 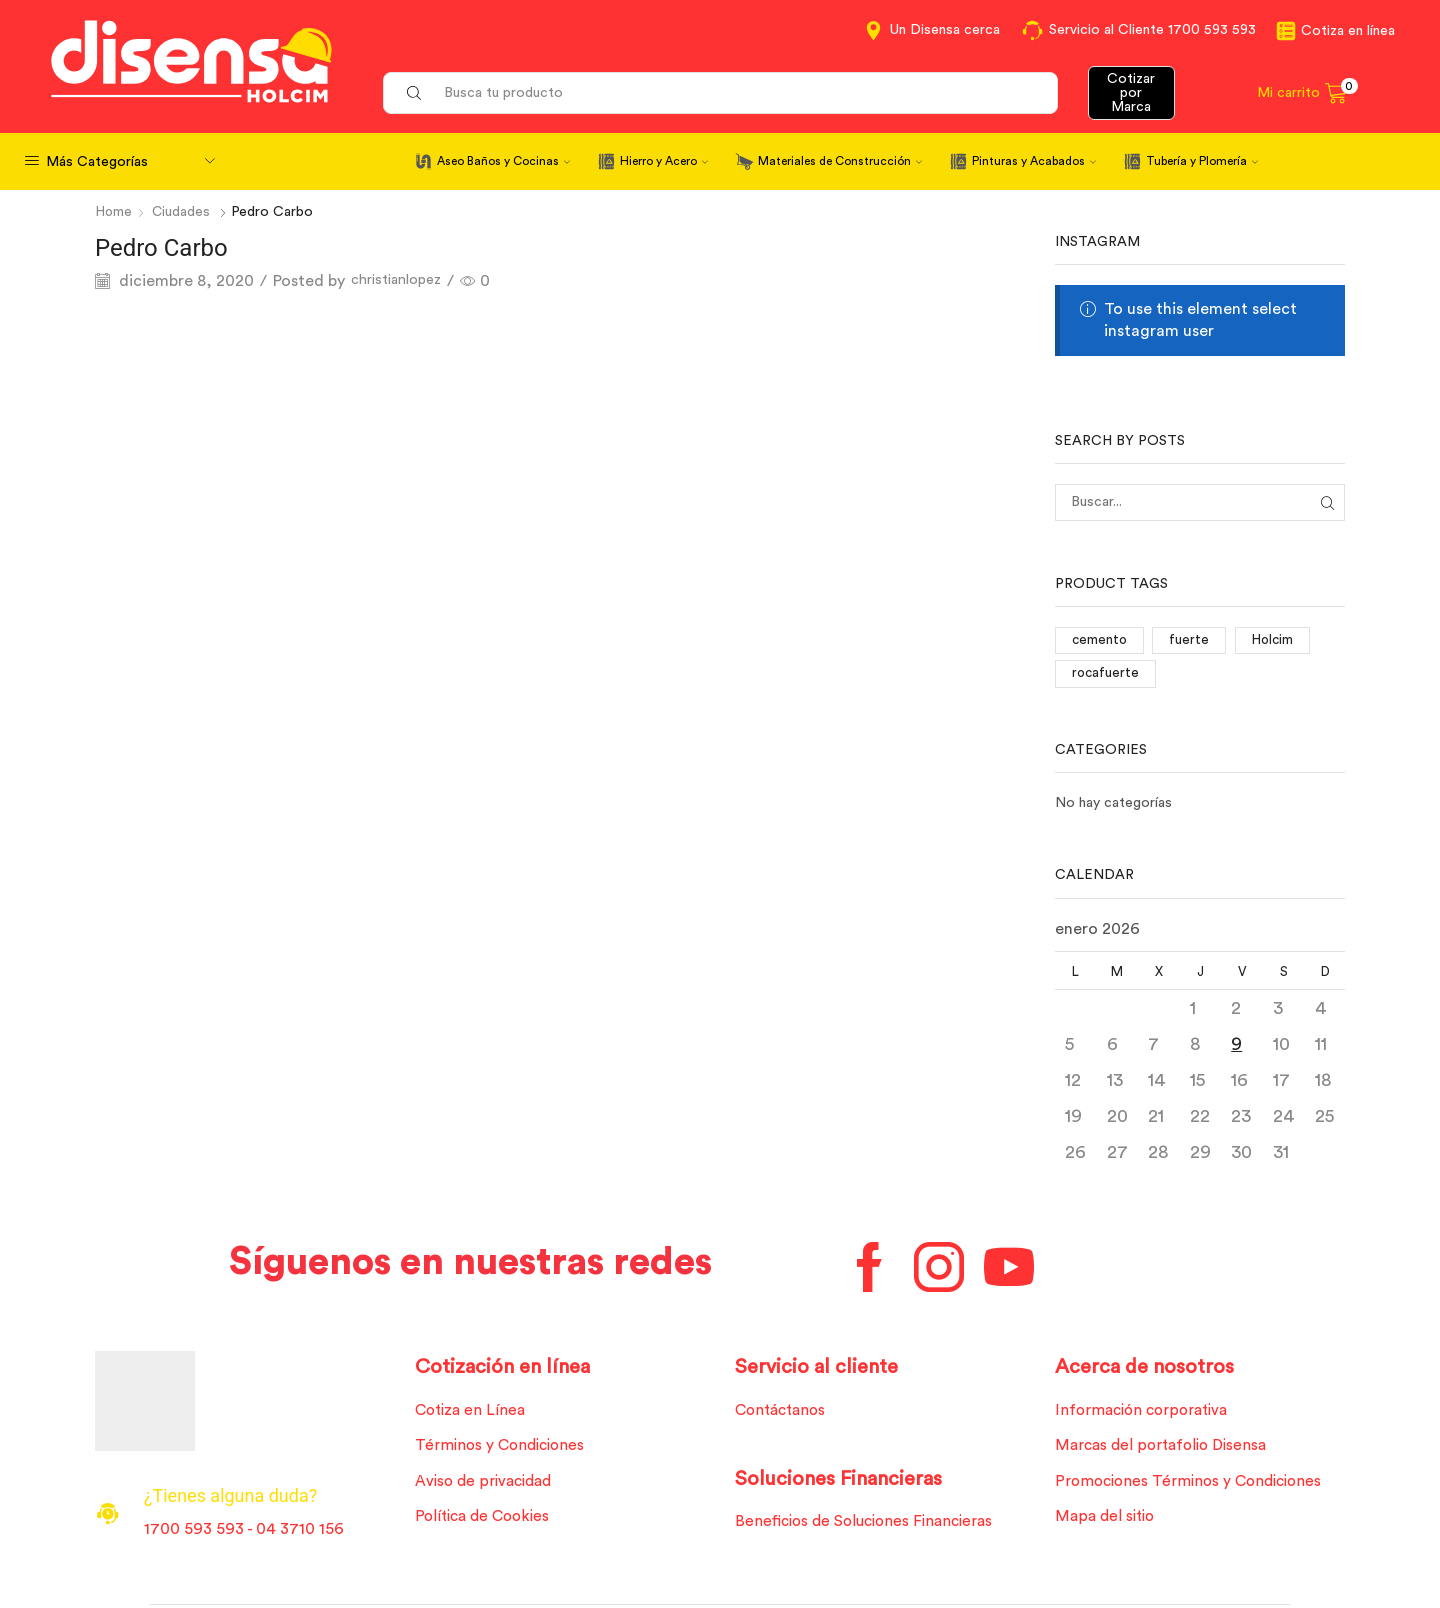 What do you see at coordinates (1152, 30) in the screenshot?
I see `Servicio al Cliente 1700 593 593` at bounding box center [1152, 30].